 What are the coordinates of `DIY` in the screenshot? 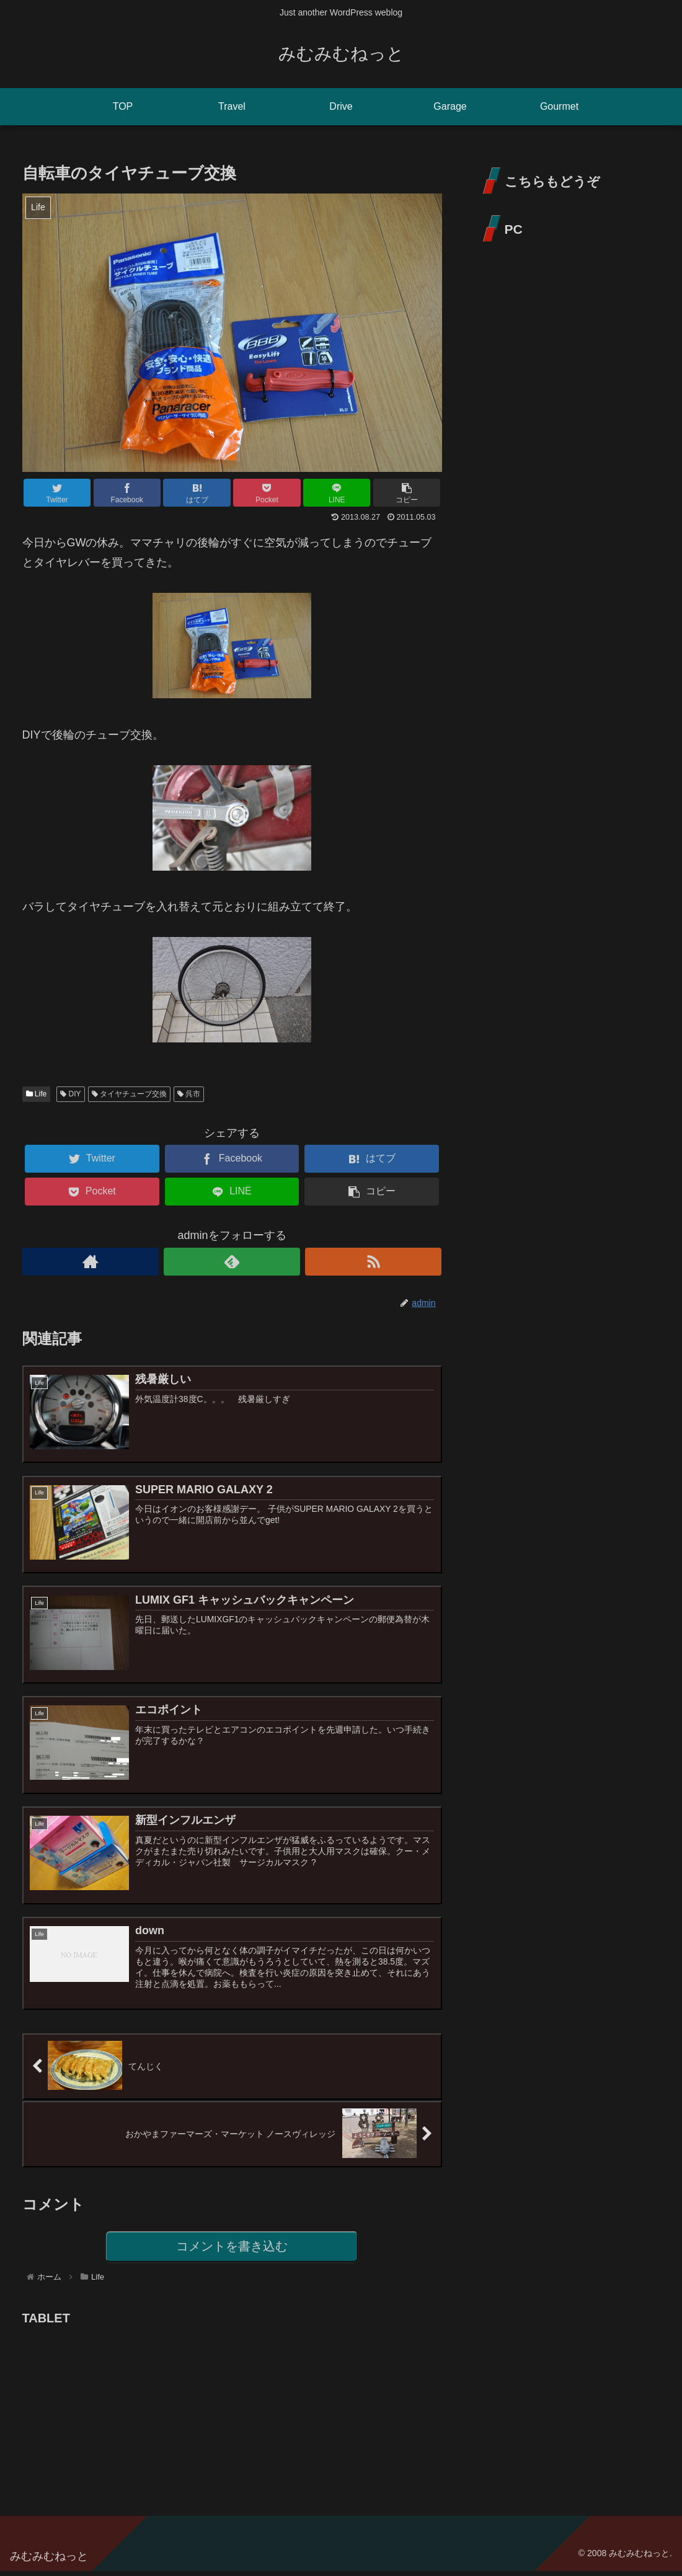 It's located at (70, 1094).